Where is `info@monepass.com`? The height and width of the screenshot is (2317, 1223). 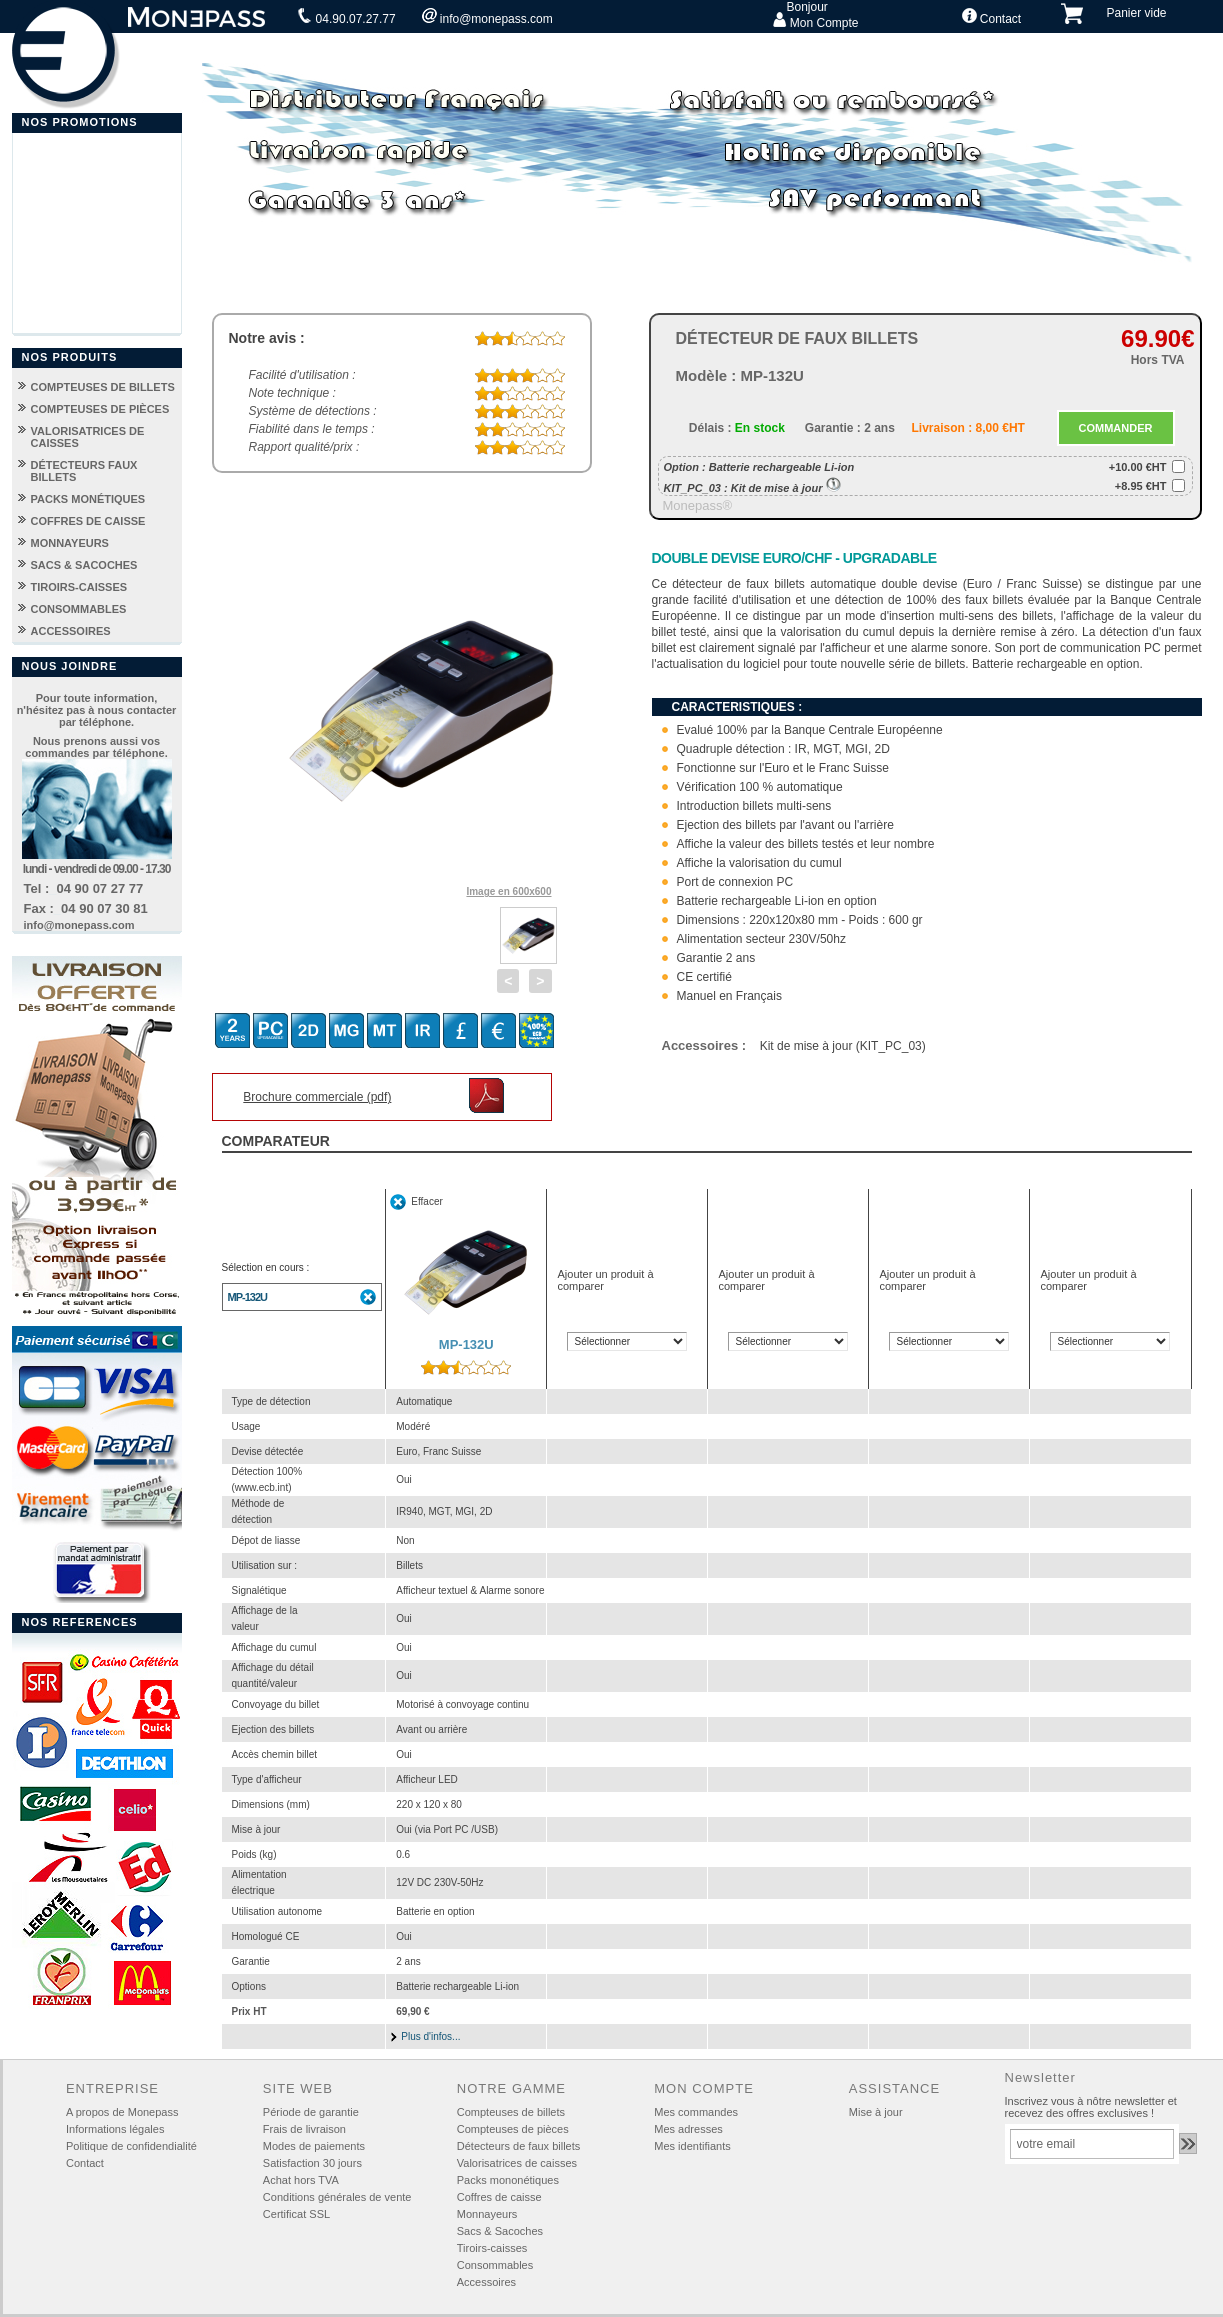 info@monepass.com is located at coordinates (487, 17).